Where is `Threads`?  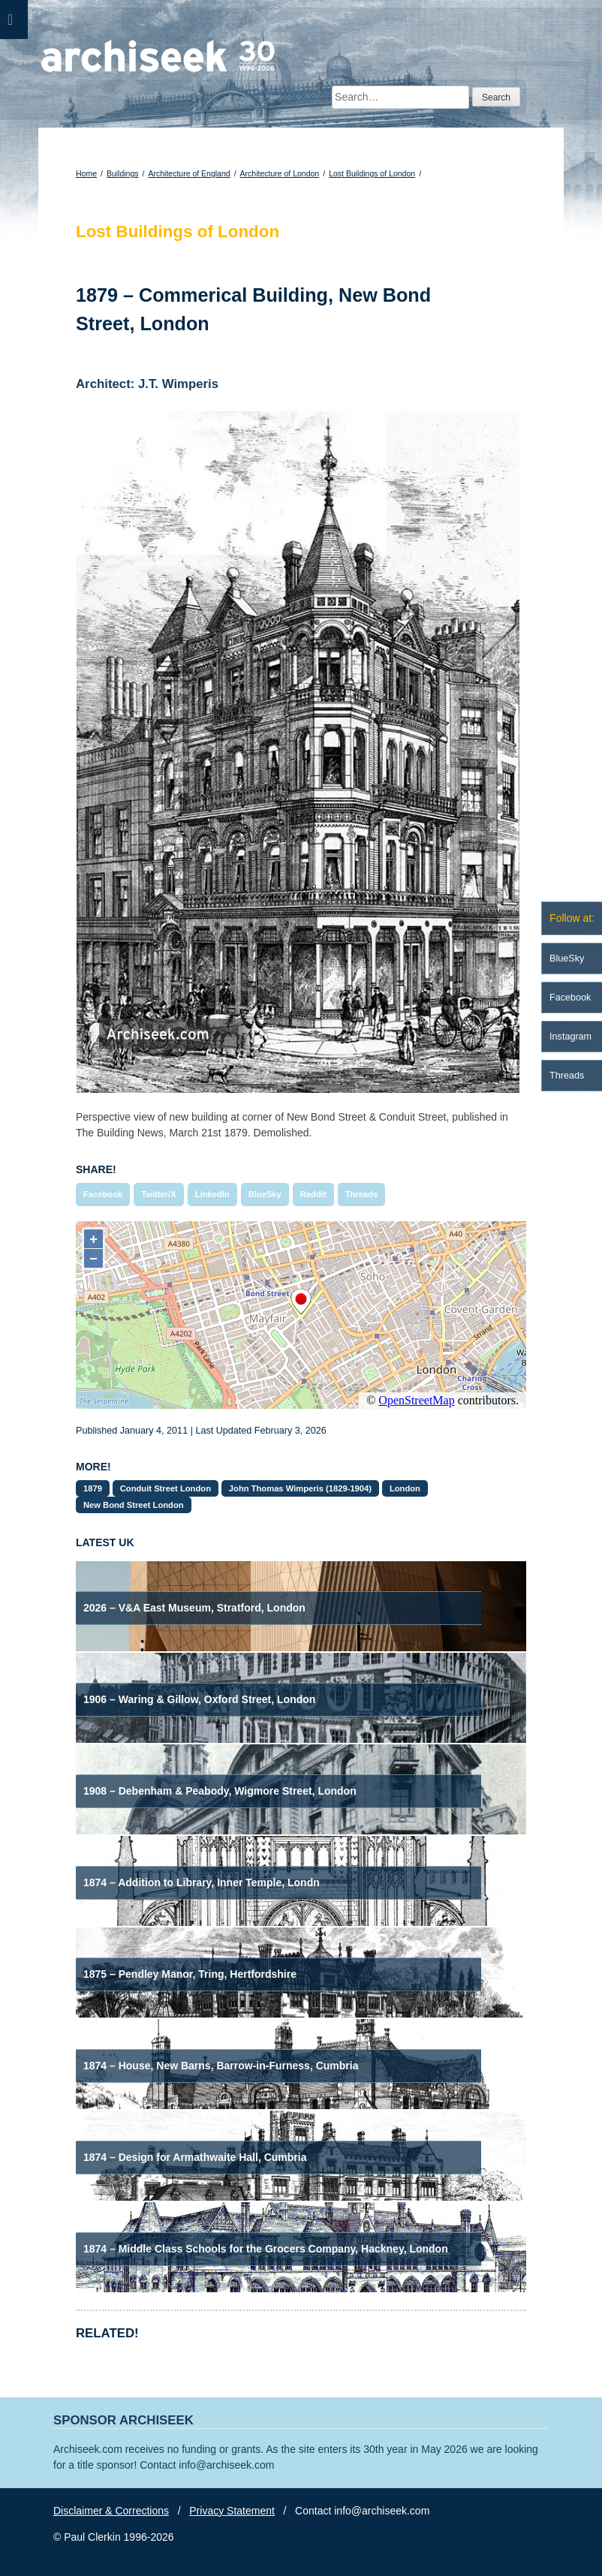 Threads is located at coordinates (361, 1194).